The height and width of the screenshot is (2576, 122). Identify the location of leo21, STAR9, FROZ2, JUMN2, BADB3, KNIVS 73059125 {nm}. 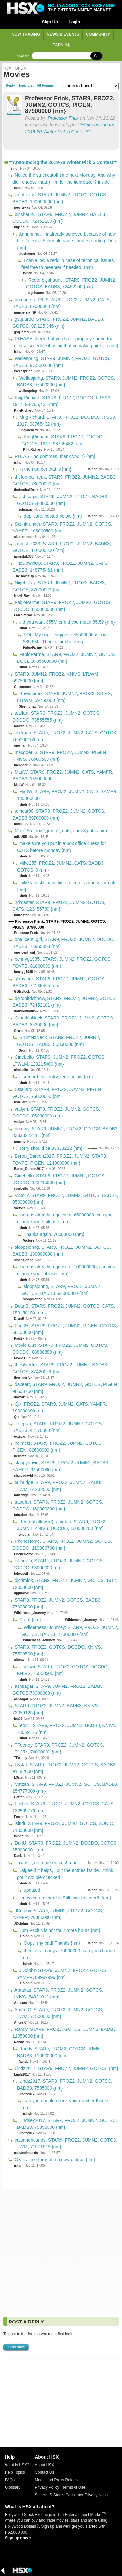
(66, 1729).